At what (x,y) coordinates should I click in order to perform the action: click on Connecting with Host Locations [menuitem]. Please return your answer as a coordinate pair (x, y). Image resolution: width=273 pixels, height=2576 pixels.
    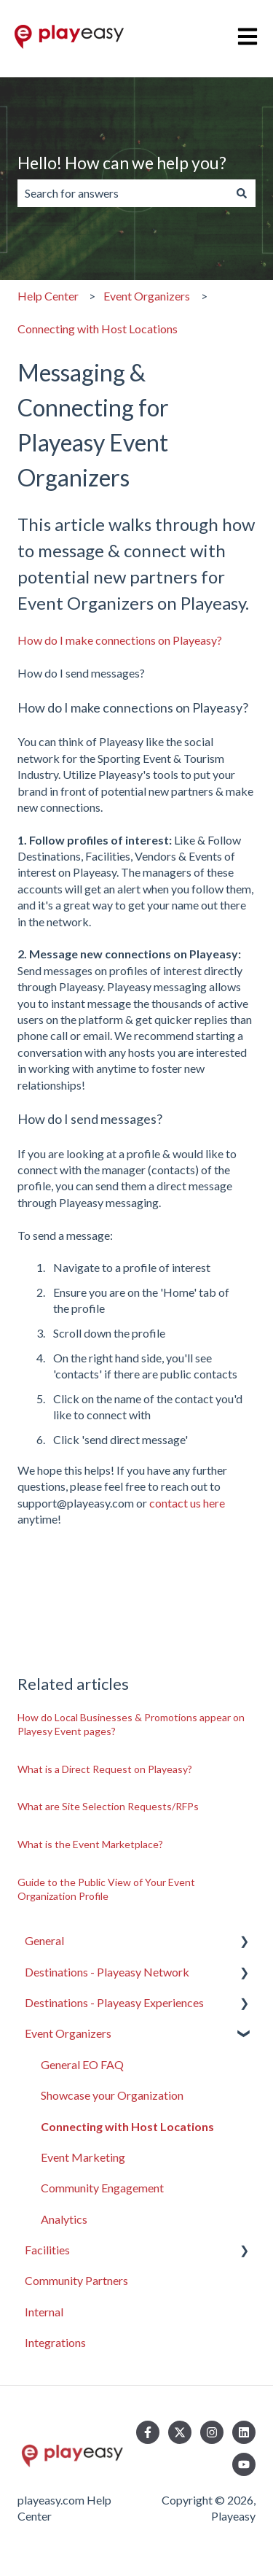
    Looking at the image, I should click on (127, 2126).